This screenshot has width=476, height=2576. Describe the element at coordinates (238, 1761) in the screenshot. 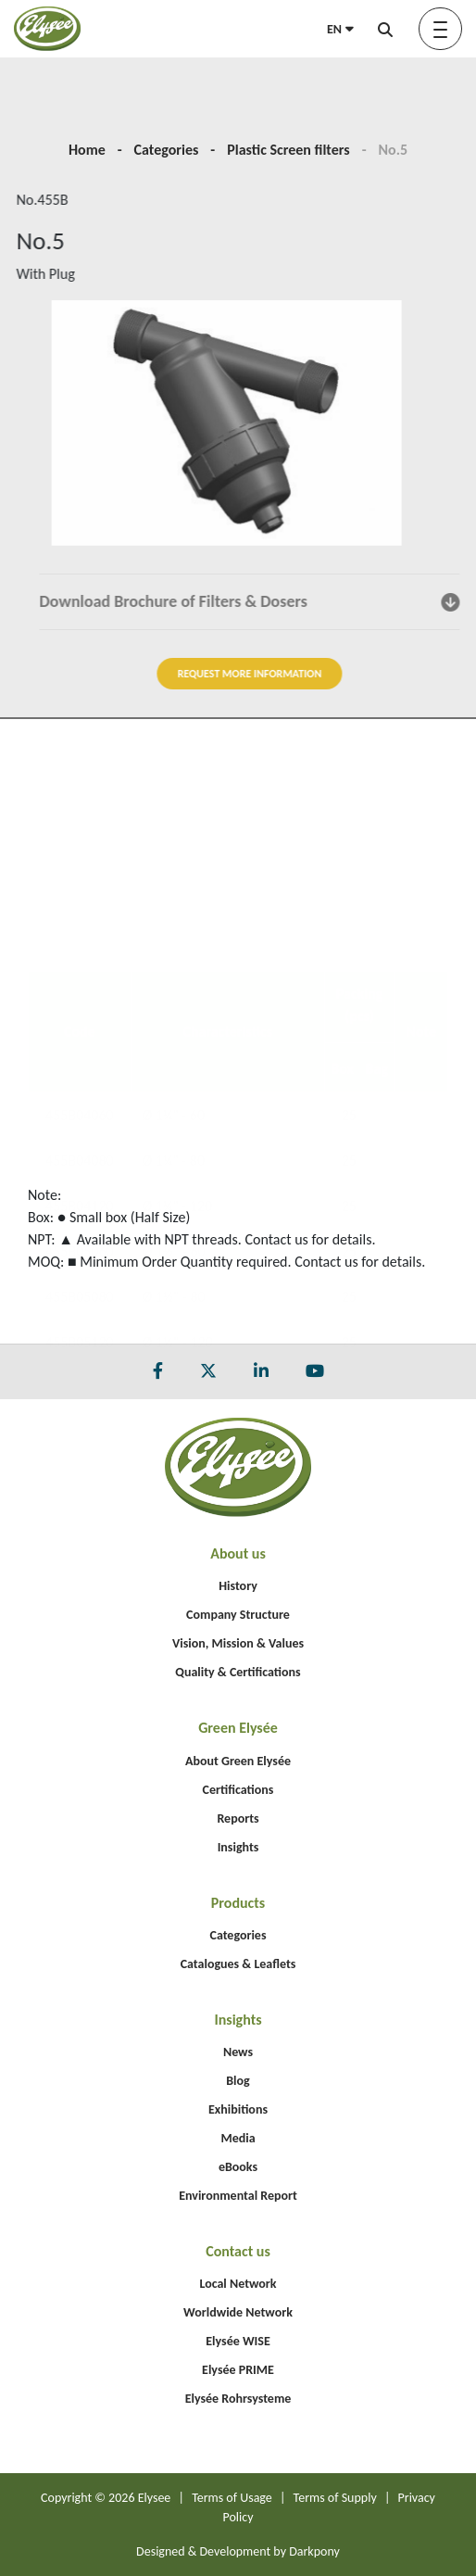

I see `About Green Elysée` at that location.